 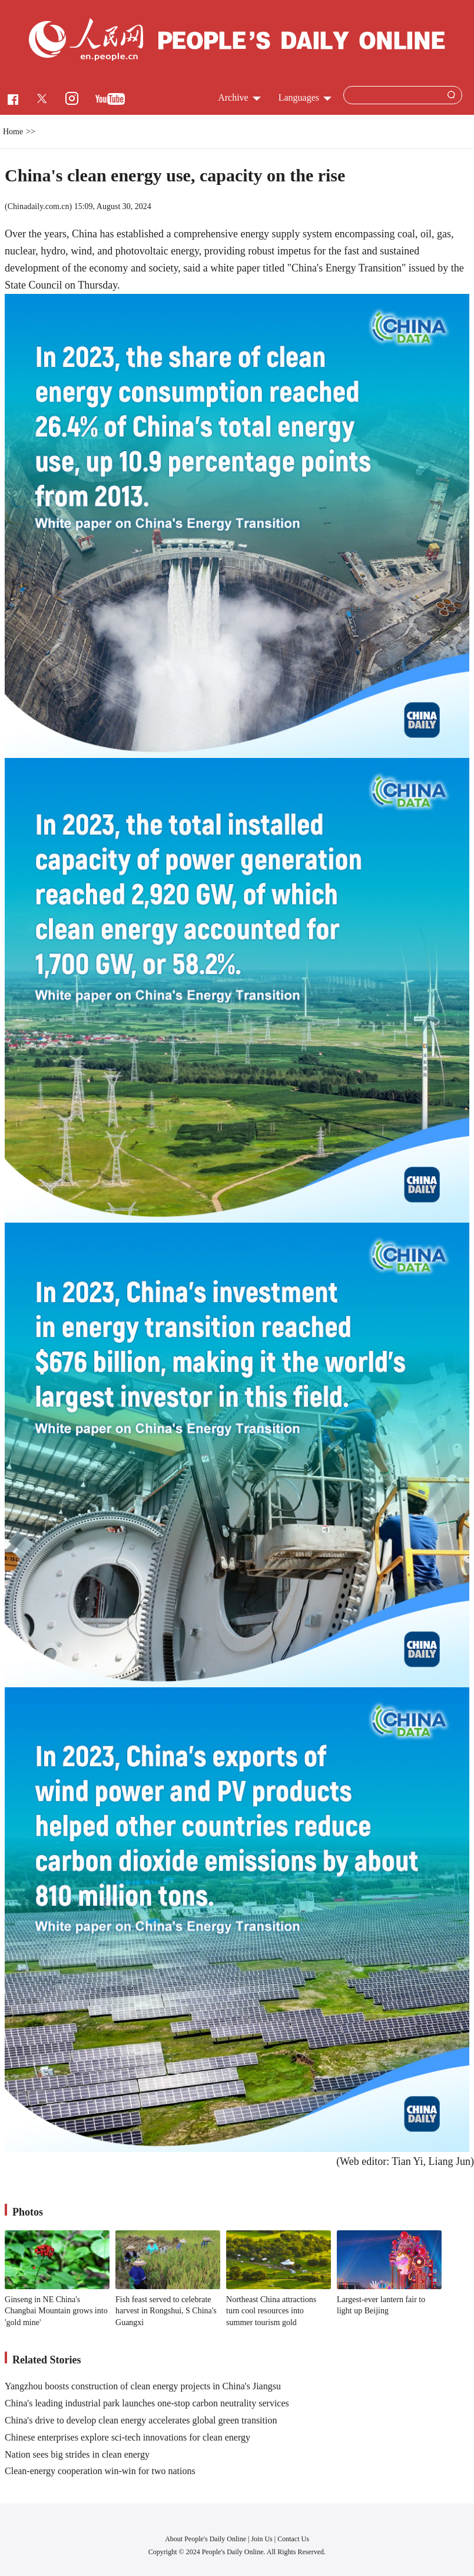 I want to click on Ginseng in NE China's Changbai Mountain grows into 'gold mine', so click(x=56, y=2311).